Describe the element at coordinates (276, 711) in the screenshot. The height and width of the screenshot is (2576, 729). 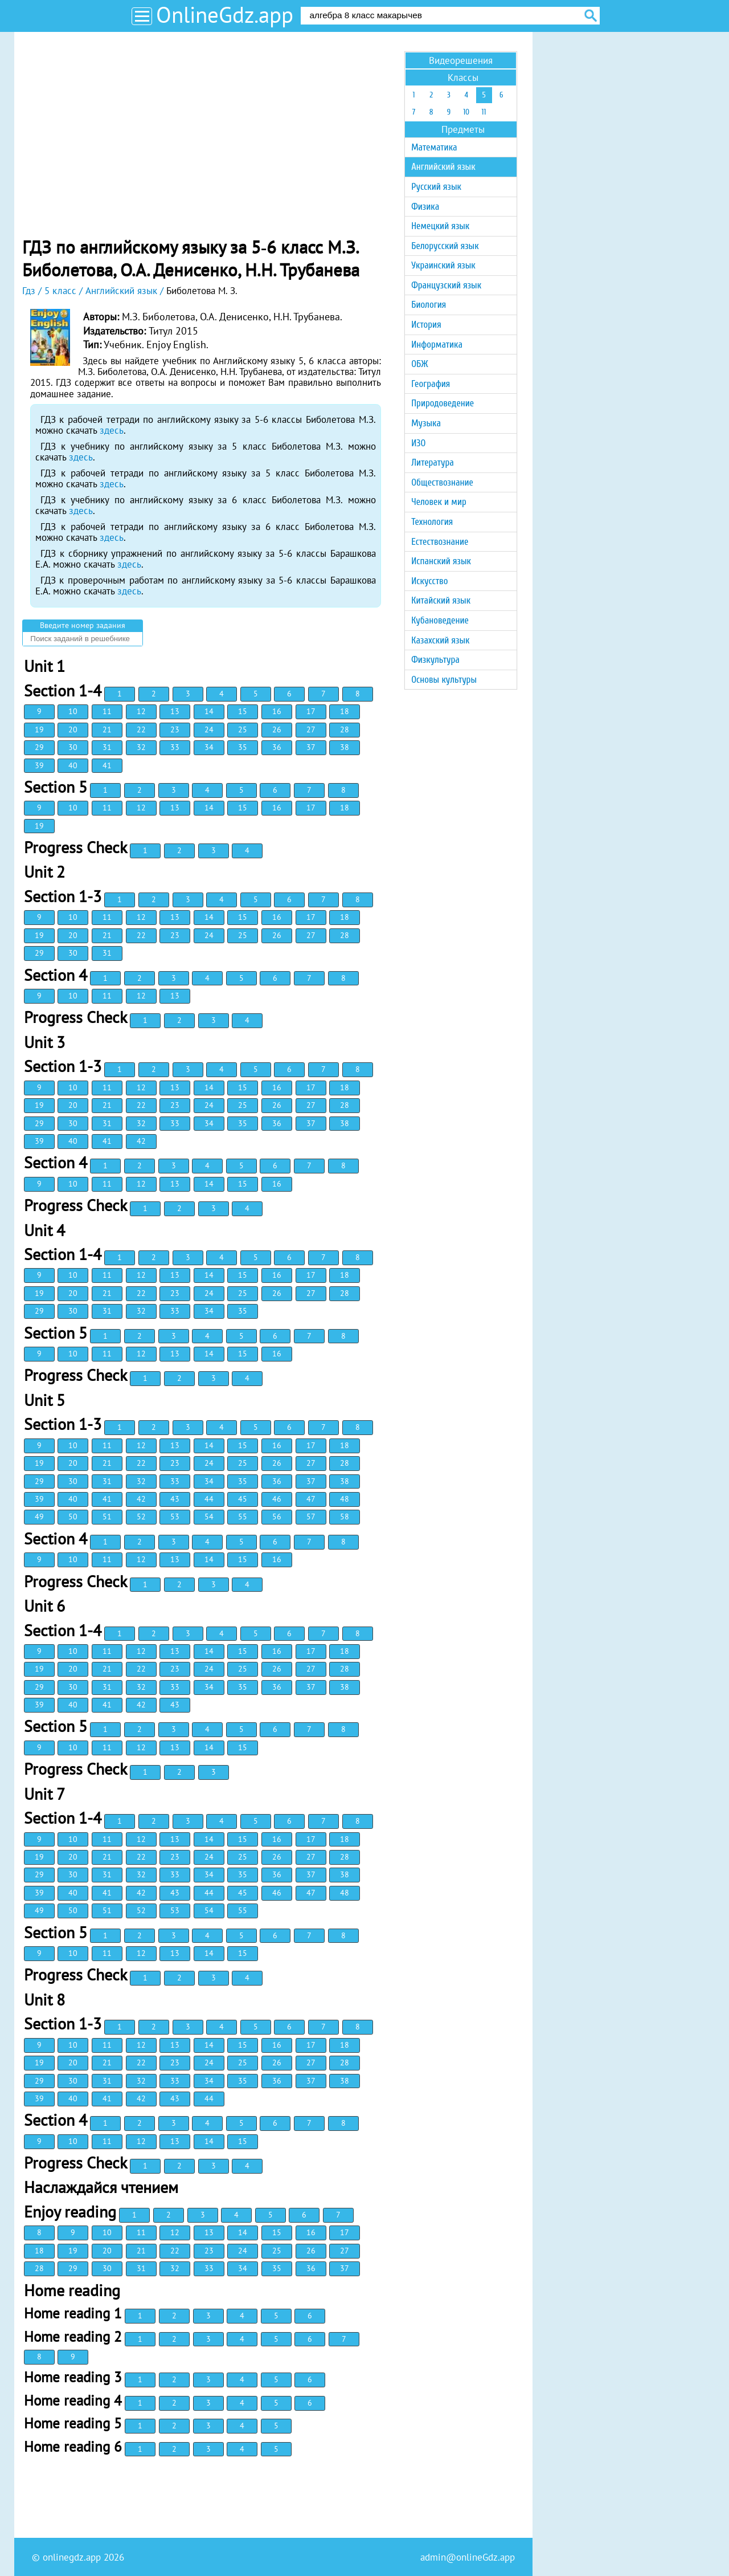
I see `16` at that location.